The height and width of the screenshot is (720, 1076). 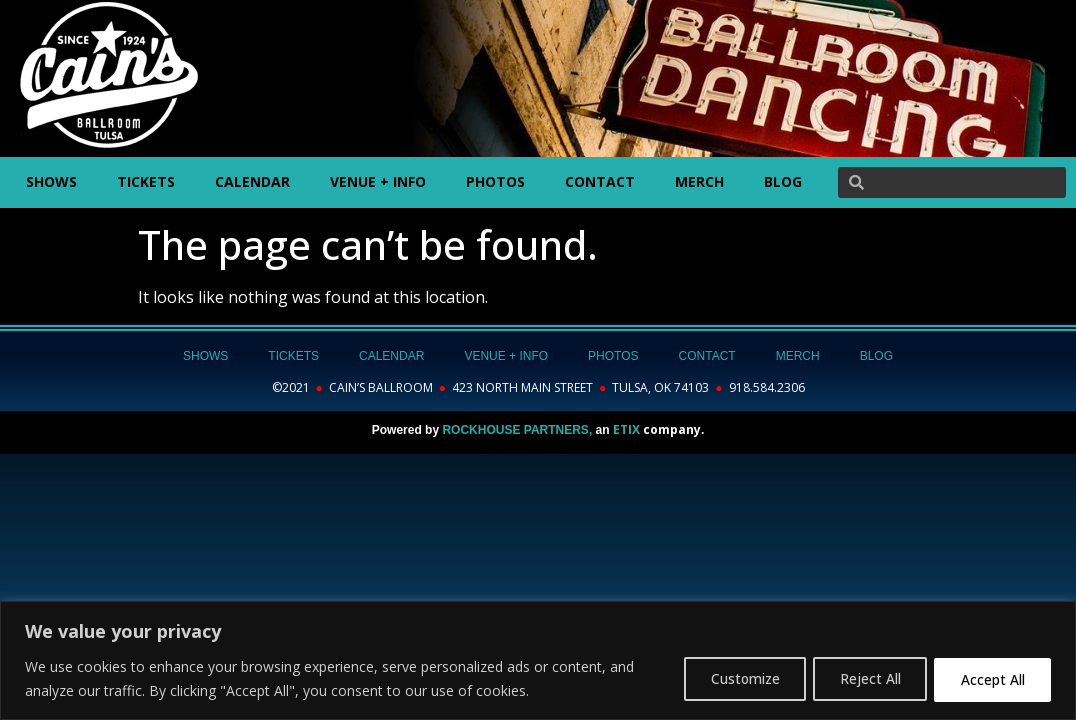 What do you see at coordinates (252, 181) in the screenshot?
I see `CALENDAR` at bounding box center [252, 181].